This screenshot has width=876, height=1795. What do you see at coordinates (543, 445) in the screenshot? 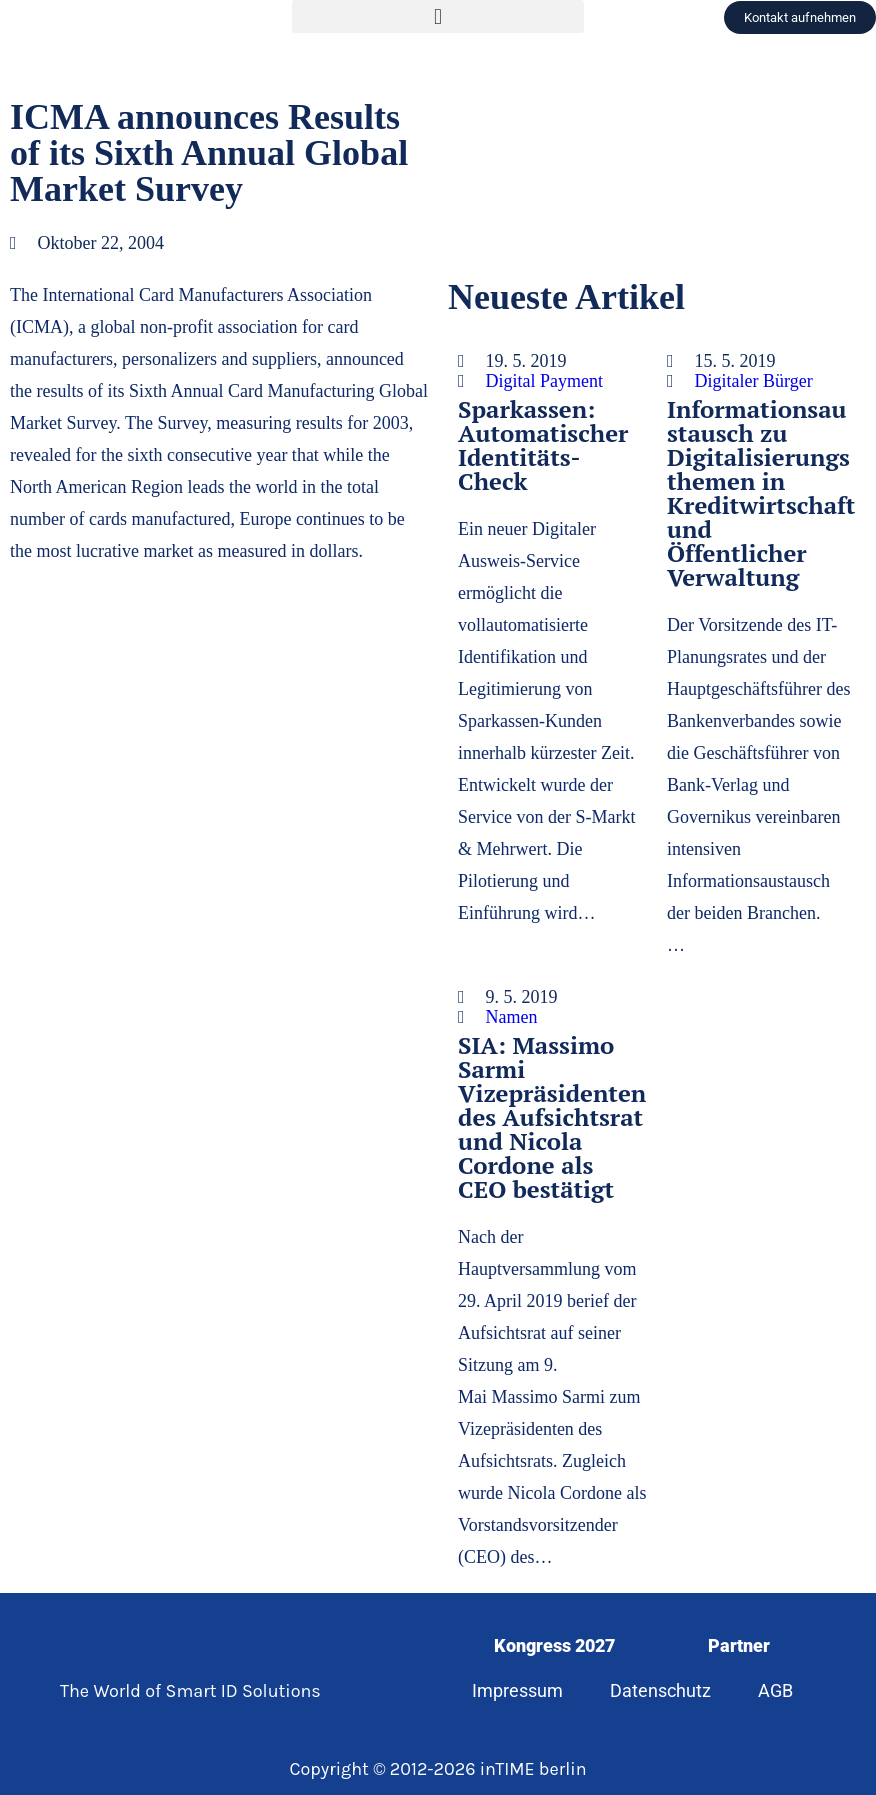
I see `Sparkassen: Automatischer Identitäts-Check` at bounding box center [543, 445].